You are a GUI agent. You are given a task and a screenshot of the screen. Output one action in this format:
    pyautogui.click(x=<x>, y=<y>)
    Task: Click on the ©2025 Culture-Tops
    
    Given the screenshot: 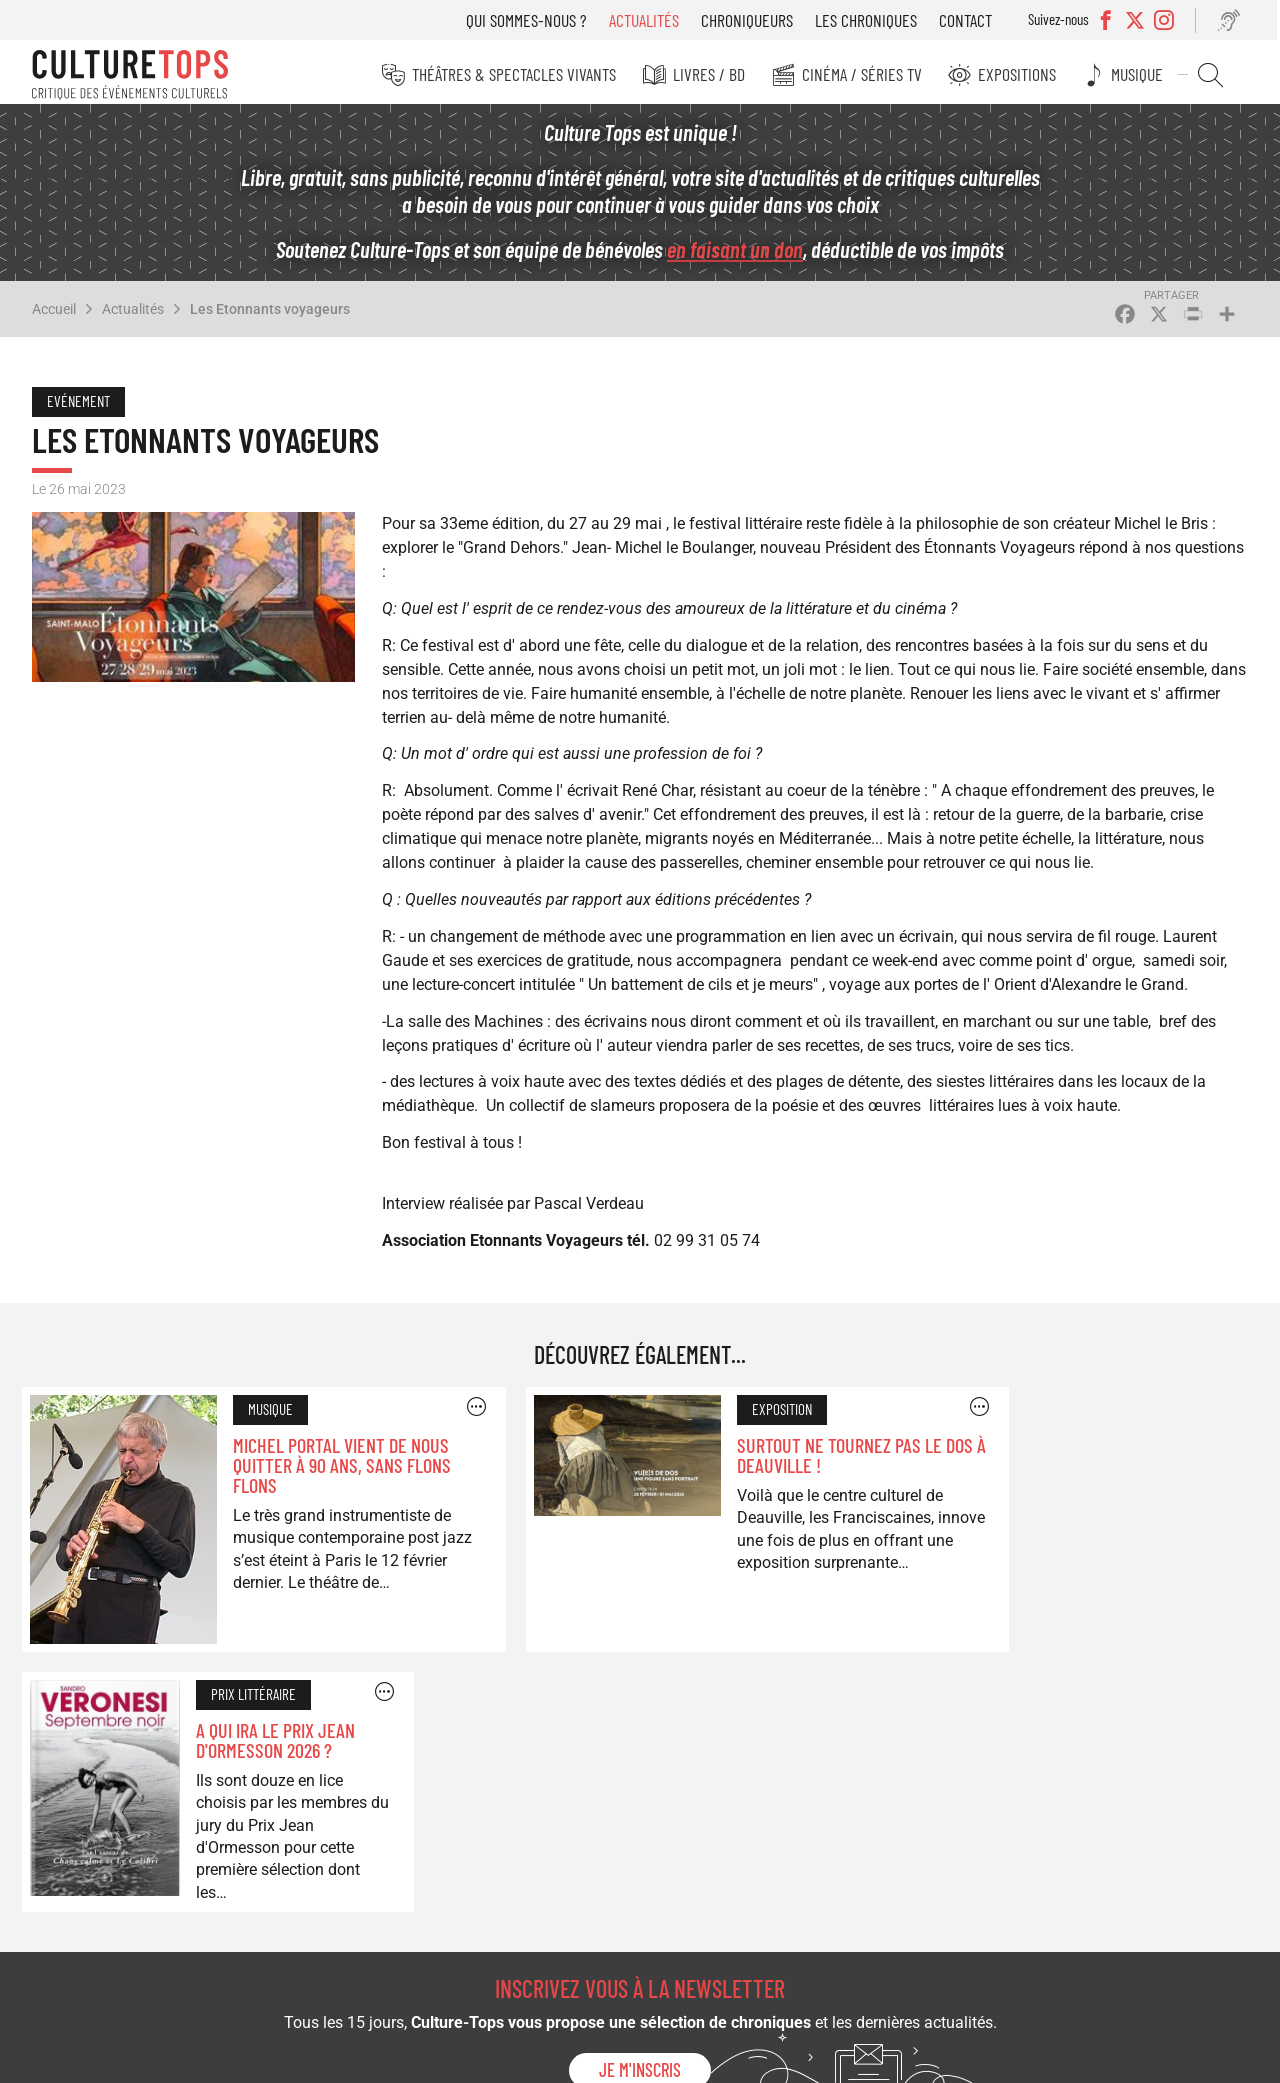 What is the action you would take?
    pyautogui.click(x=906, y=2056)
    